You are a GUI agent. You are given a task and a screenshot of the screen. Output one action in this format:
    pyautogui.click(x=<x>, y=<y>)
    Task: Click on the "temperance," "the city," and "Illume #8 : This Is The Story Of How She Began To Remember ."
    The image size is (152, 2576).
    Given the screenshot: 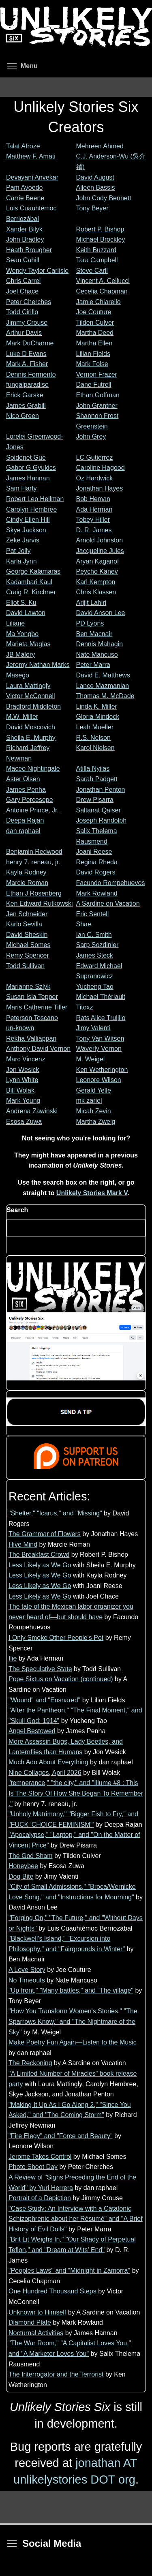 What is the action you would take?
    pyautogui.click(x=76, y=1793)
    